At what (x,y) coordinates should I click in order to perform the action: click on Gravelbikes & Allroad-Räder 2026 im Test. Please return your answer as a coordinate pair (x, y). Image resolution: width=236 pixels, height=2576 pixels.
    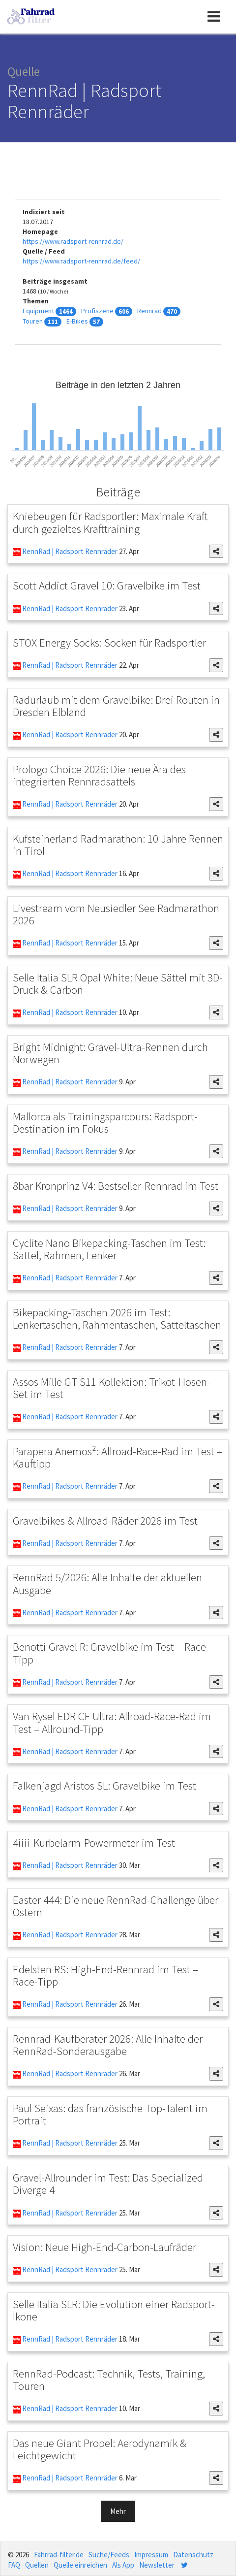
    Looking at the image, I should click on (105, 1520).